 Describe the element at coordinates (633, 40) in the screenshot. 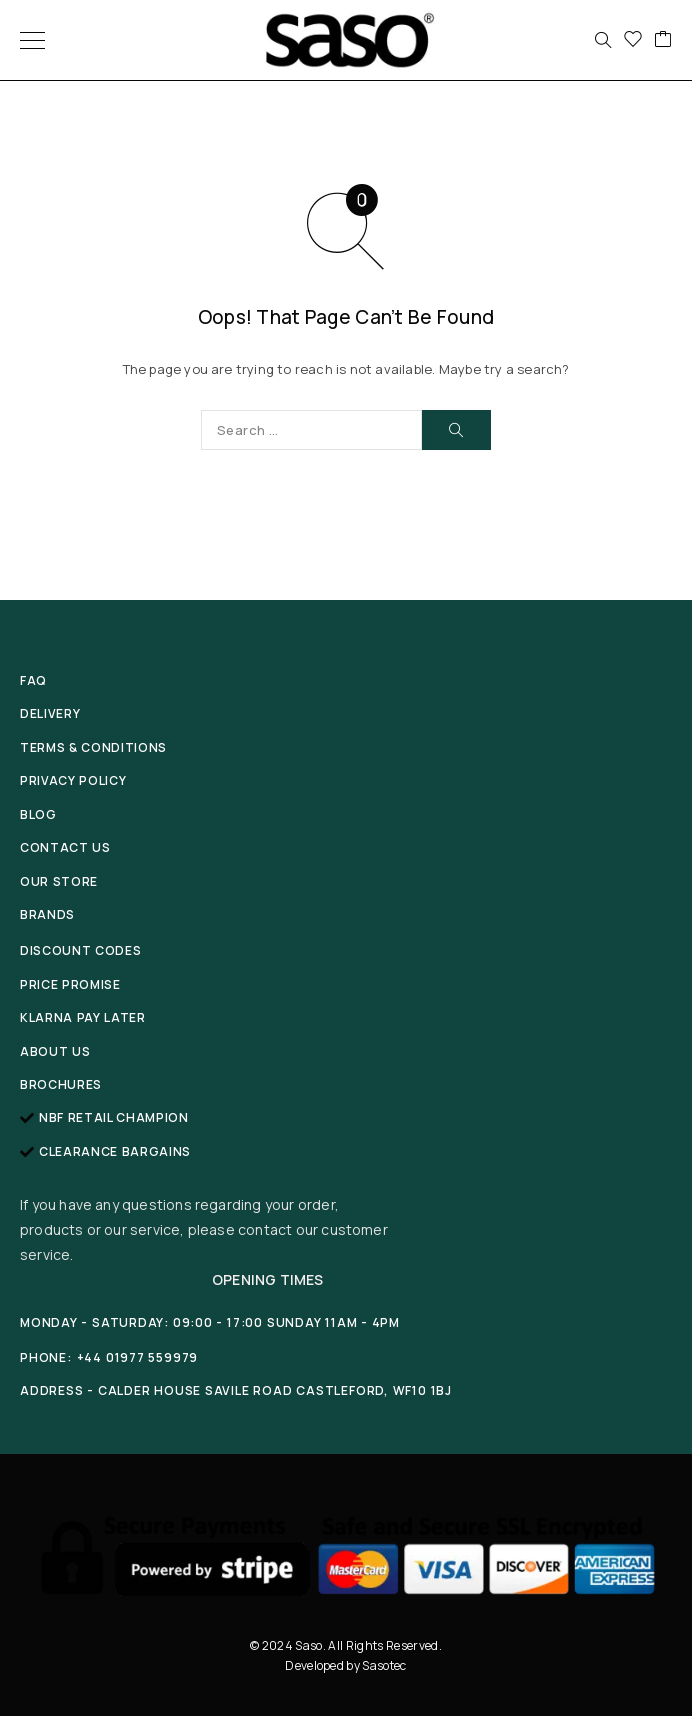

I see `[Wishlist]` at that location.